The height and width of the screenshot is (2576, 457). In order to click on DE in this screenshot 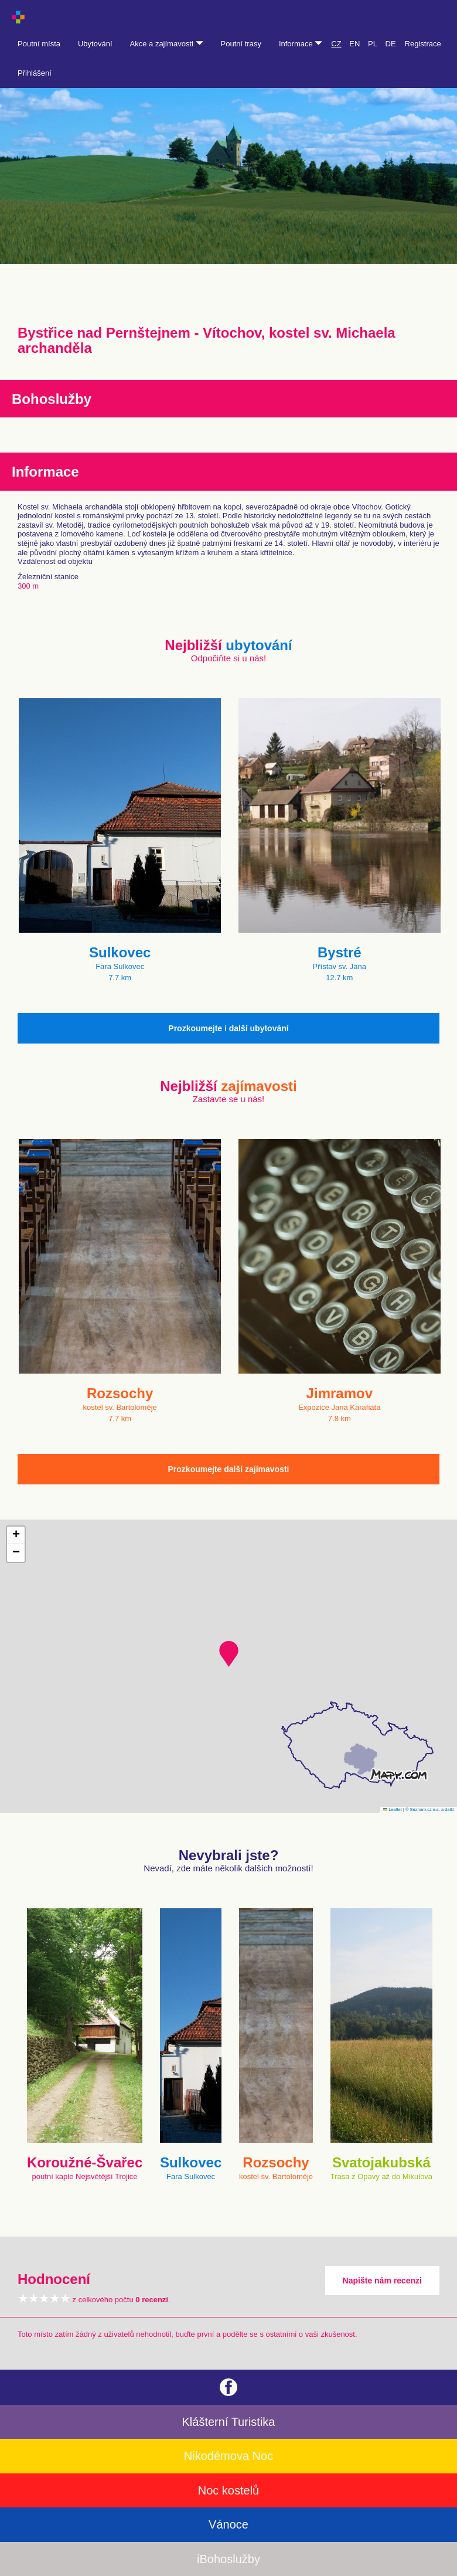, I will do `click(391, 43)`.